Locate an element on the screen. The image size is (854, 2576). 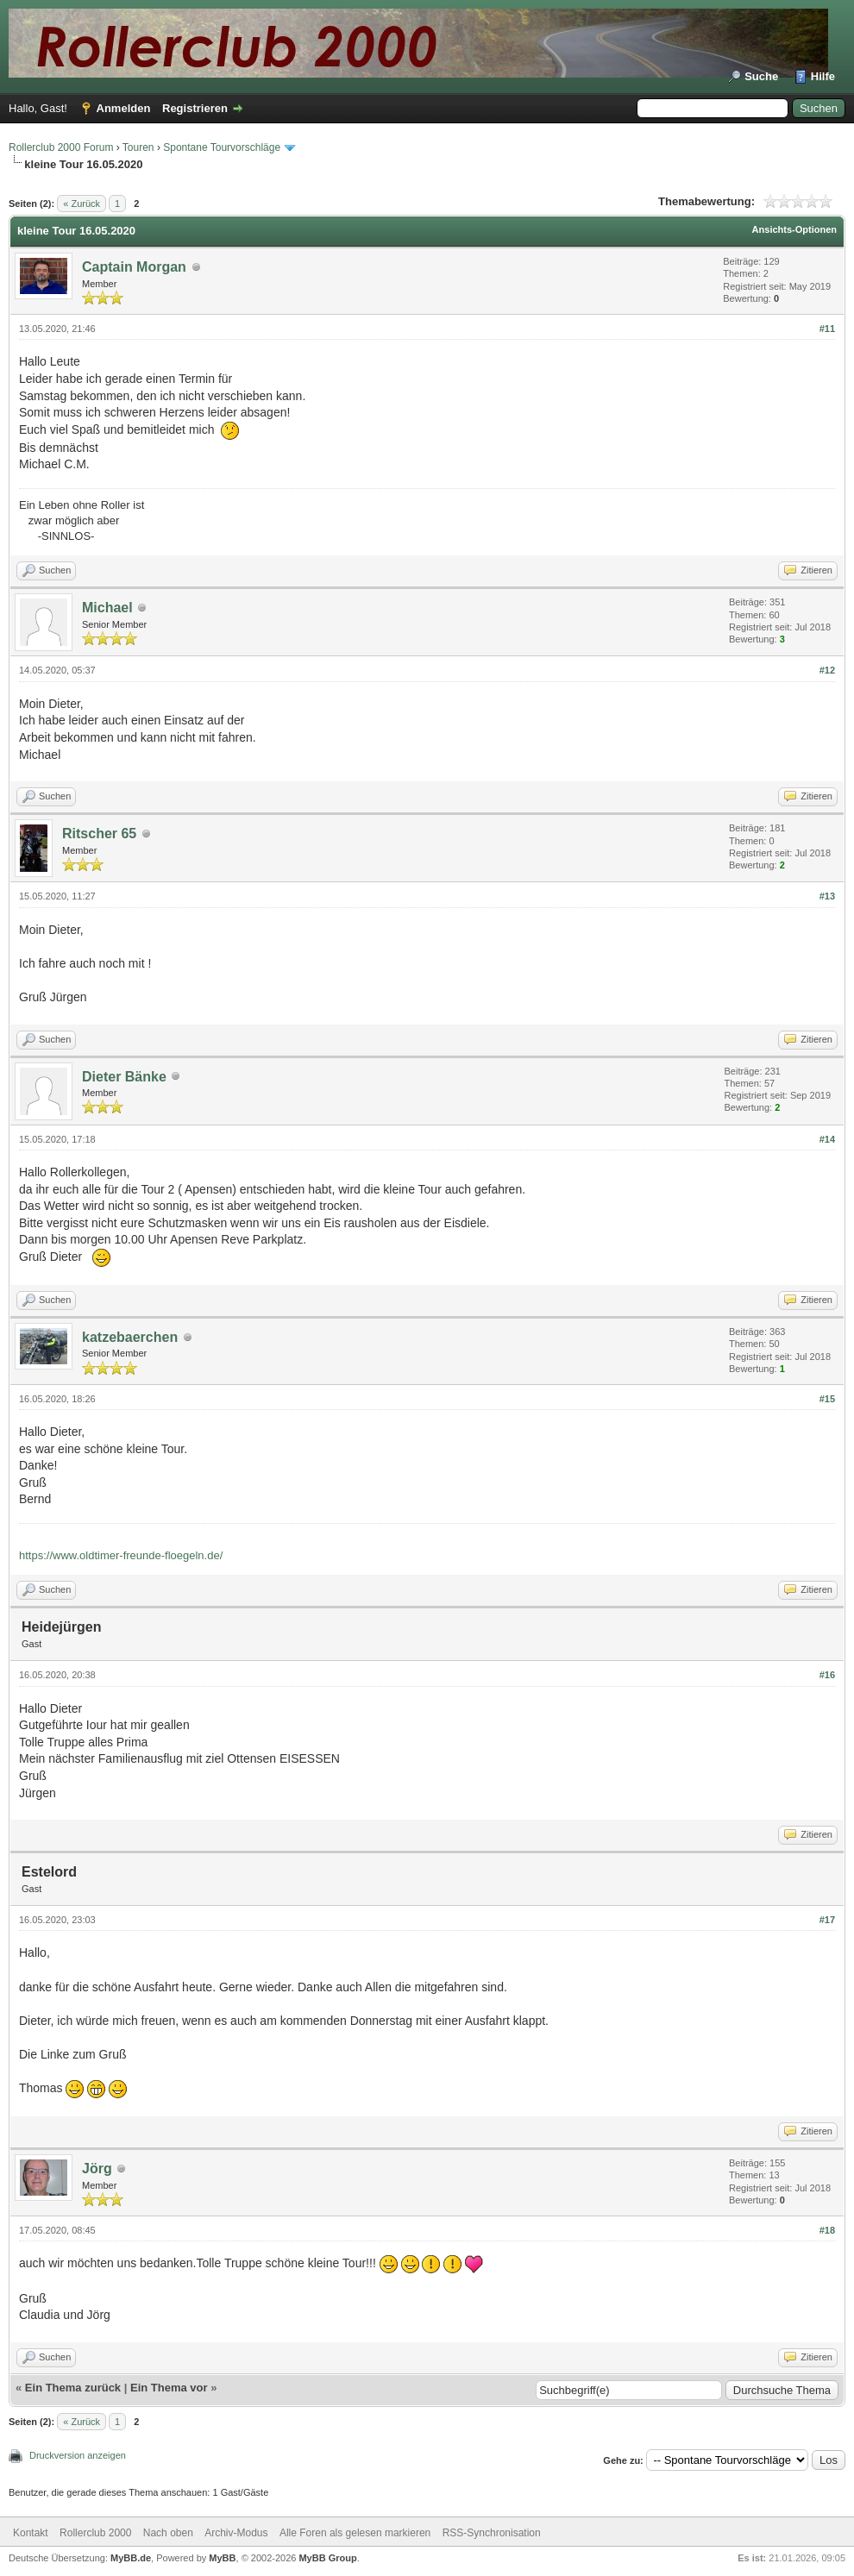
#18 is located at coordinates (827, 2230).